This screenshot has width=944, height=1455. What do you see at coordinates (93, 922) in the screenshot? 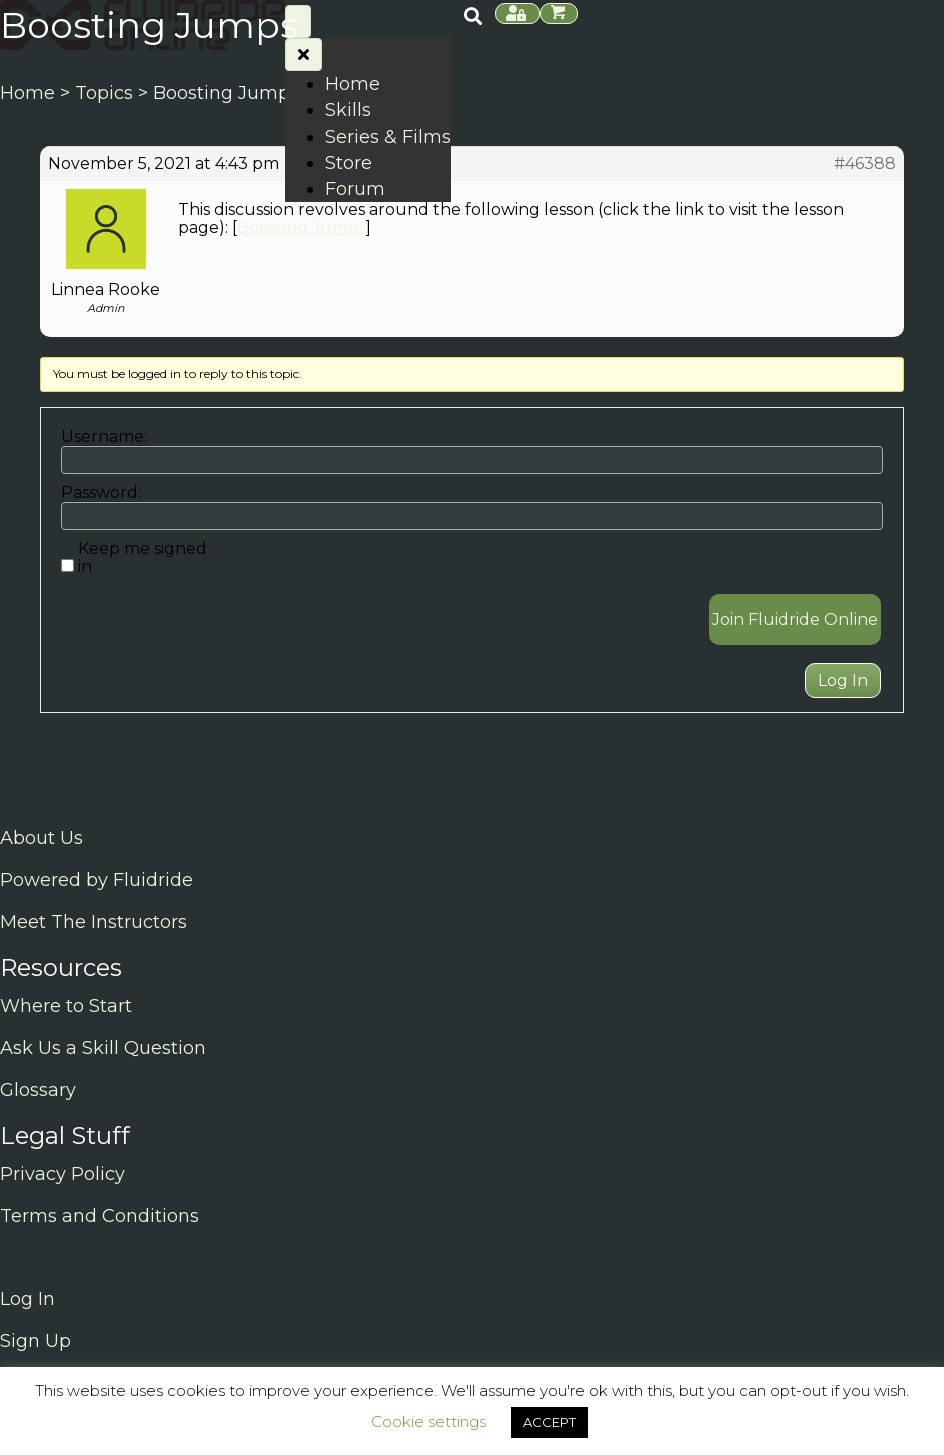
I see `Meet The Instructors` at bounding box center [93, 922].